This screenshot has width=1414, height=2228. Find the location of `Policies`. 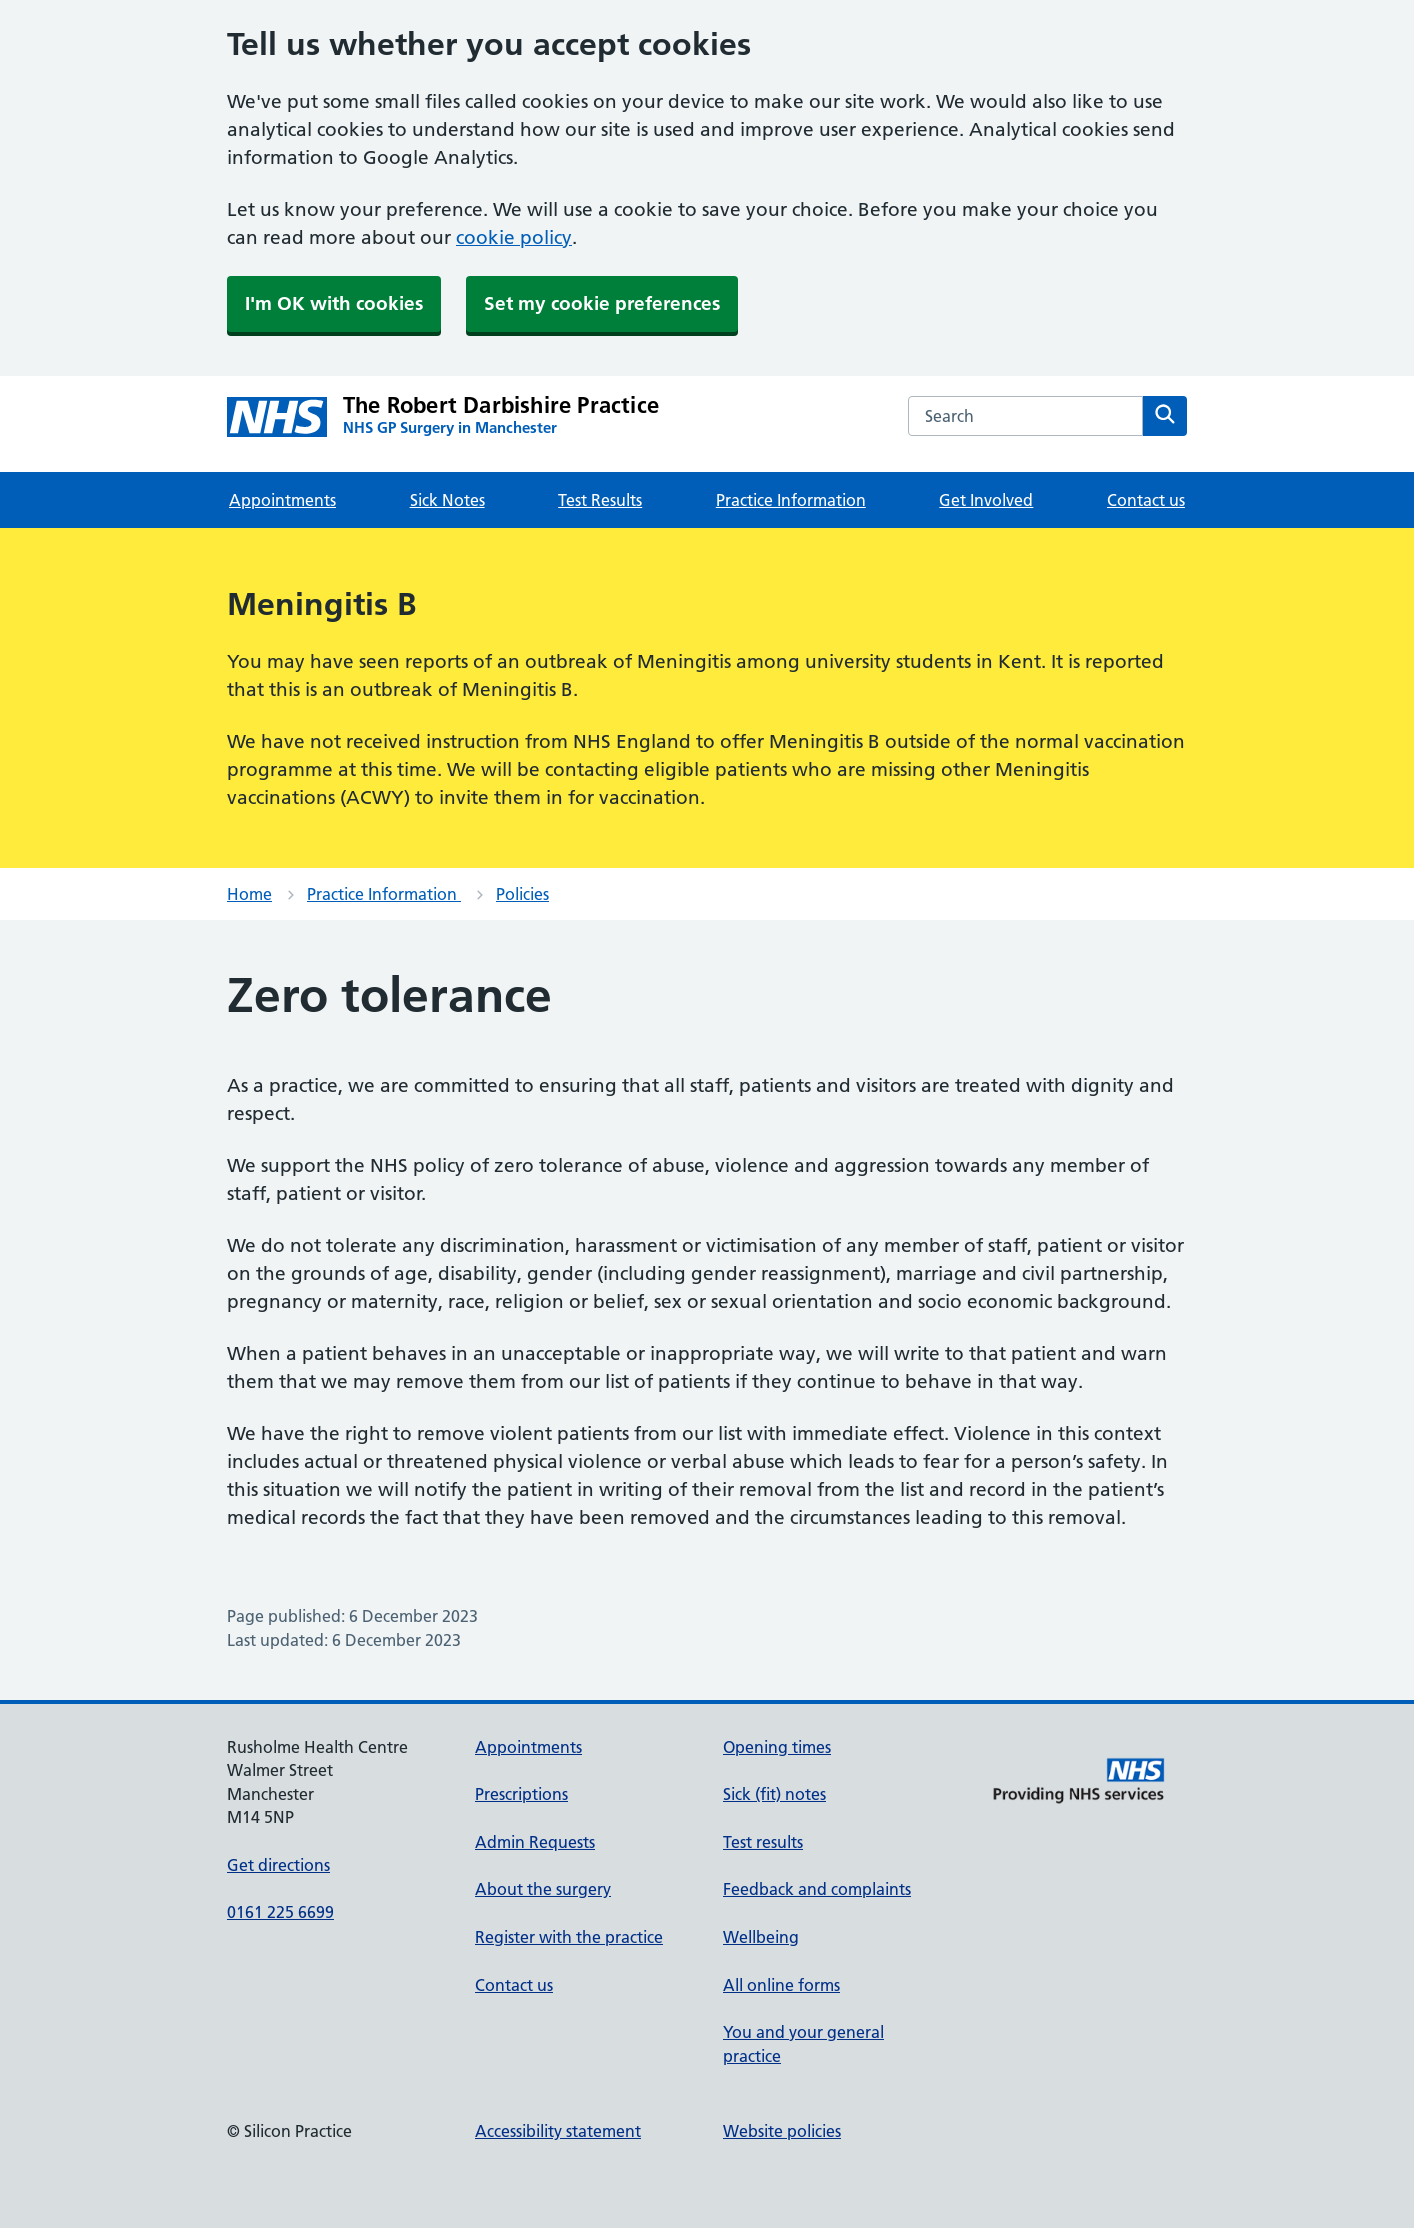

Policies is located at coordinates (522, 894).